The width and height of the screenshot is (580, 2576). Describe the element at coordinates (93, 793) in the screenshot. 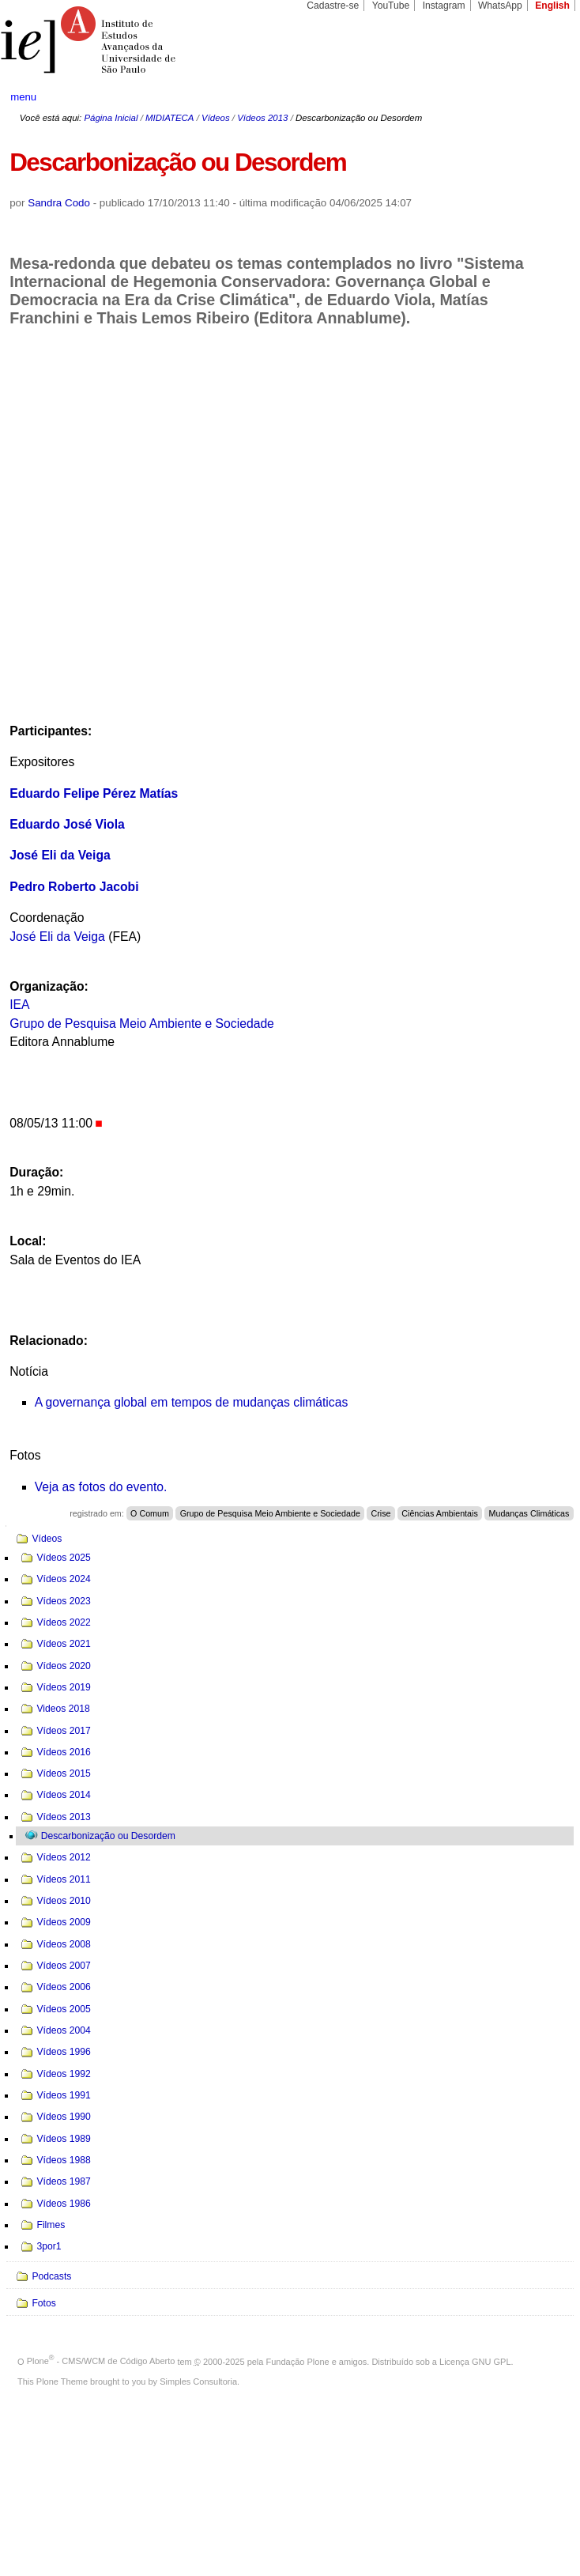

I see `Eduardo Felipe Pérez Matías` at that location.